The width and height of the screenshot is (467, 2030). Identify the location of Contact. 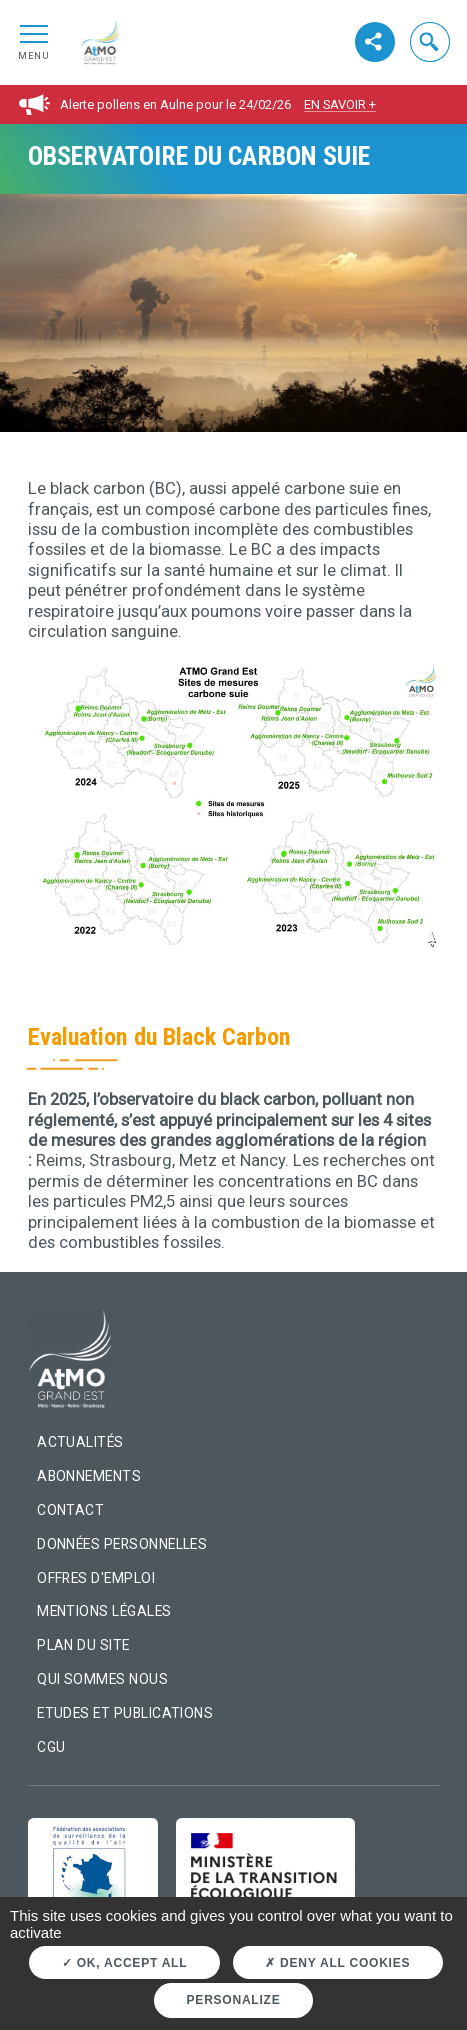
(70, 1510).